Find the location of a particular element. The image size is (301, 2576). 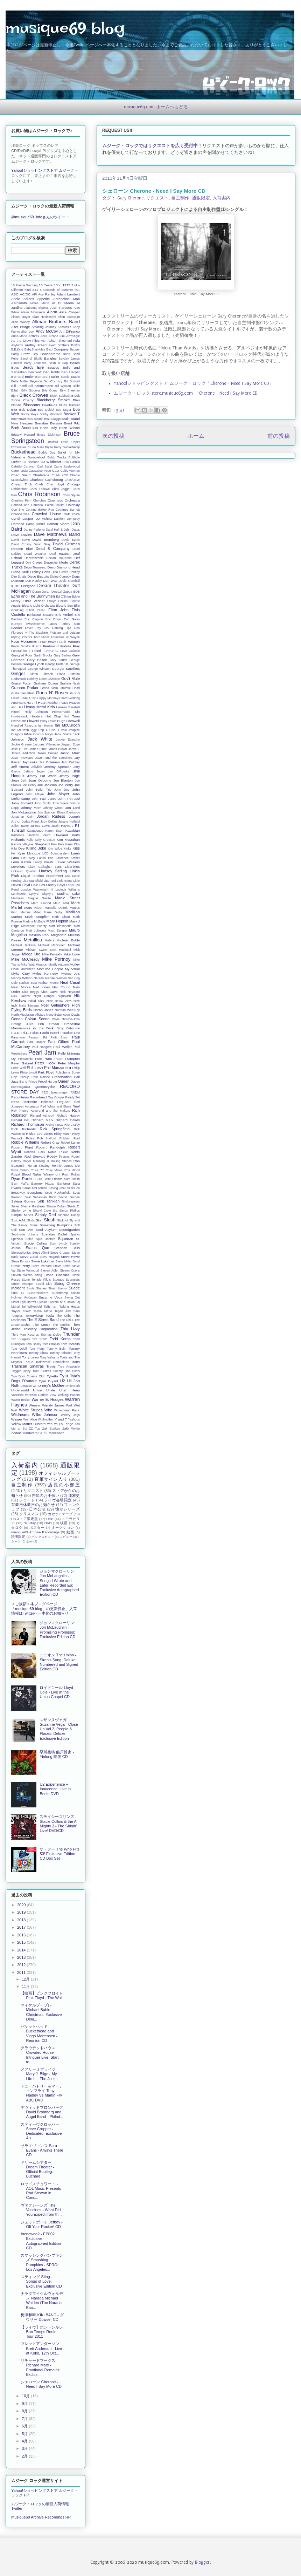

Charli XCX is located at coordinates (59, 475).